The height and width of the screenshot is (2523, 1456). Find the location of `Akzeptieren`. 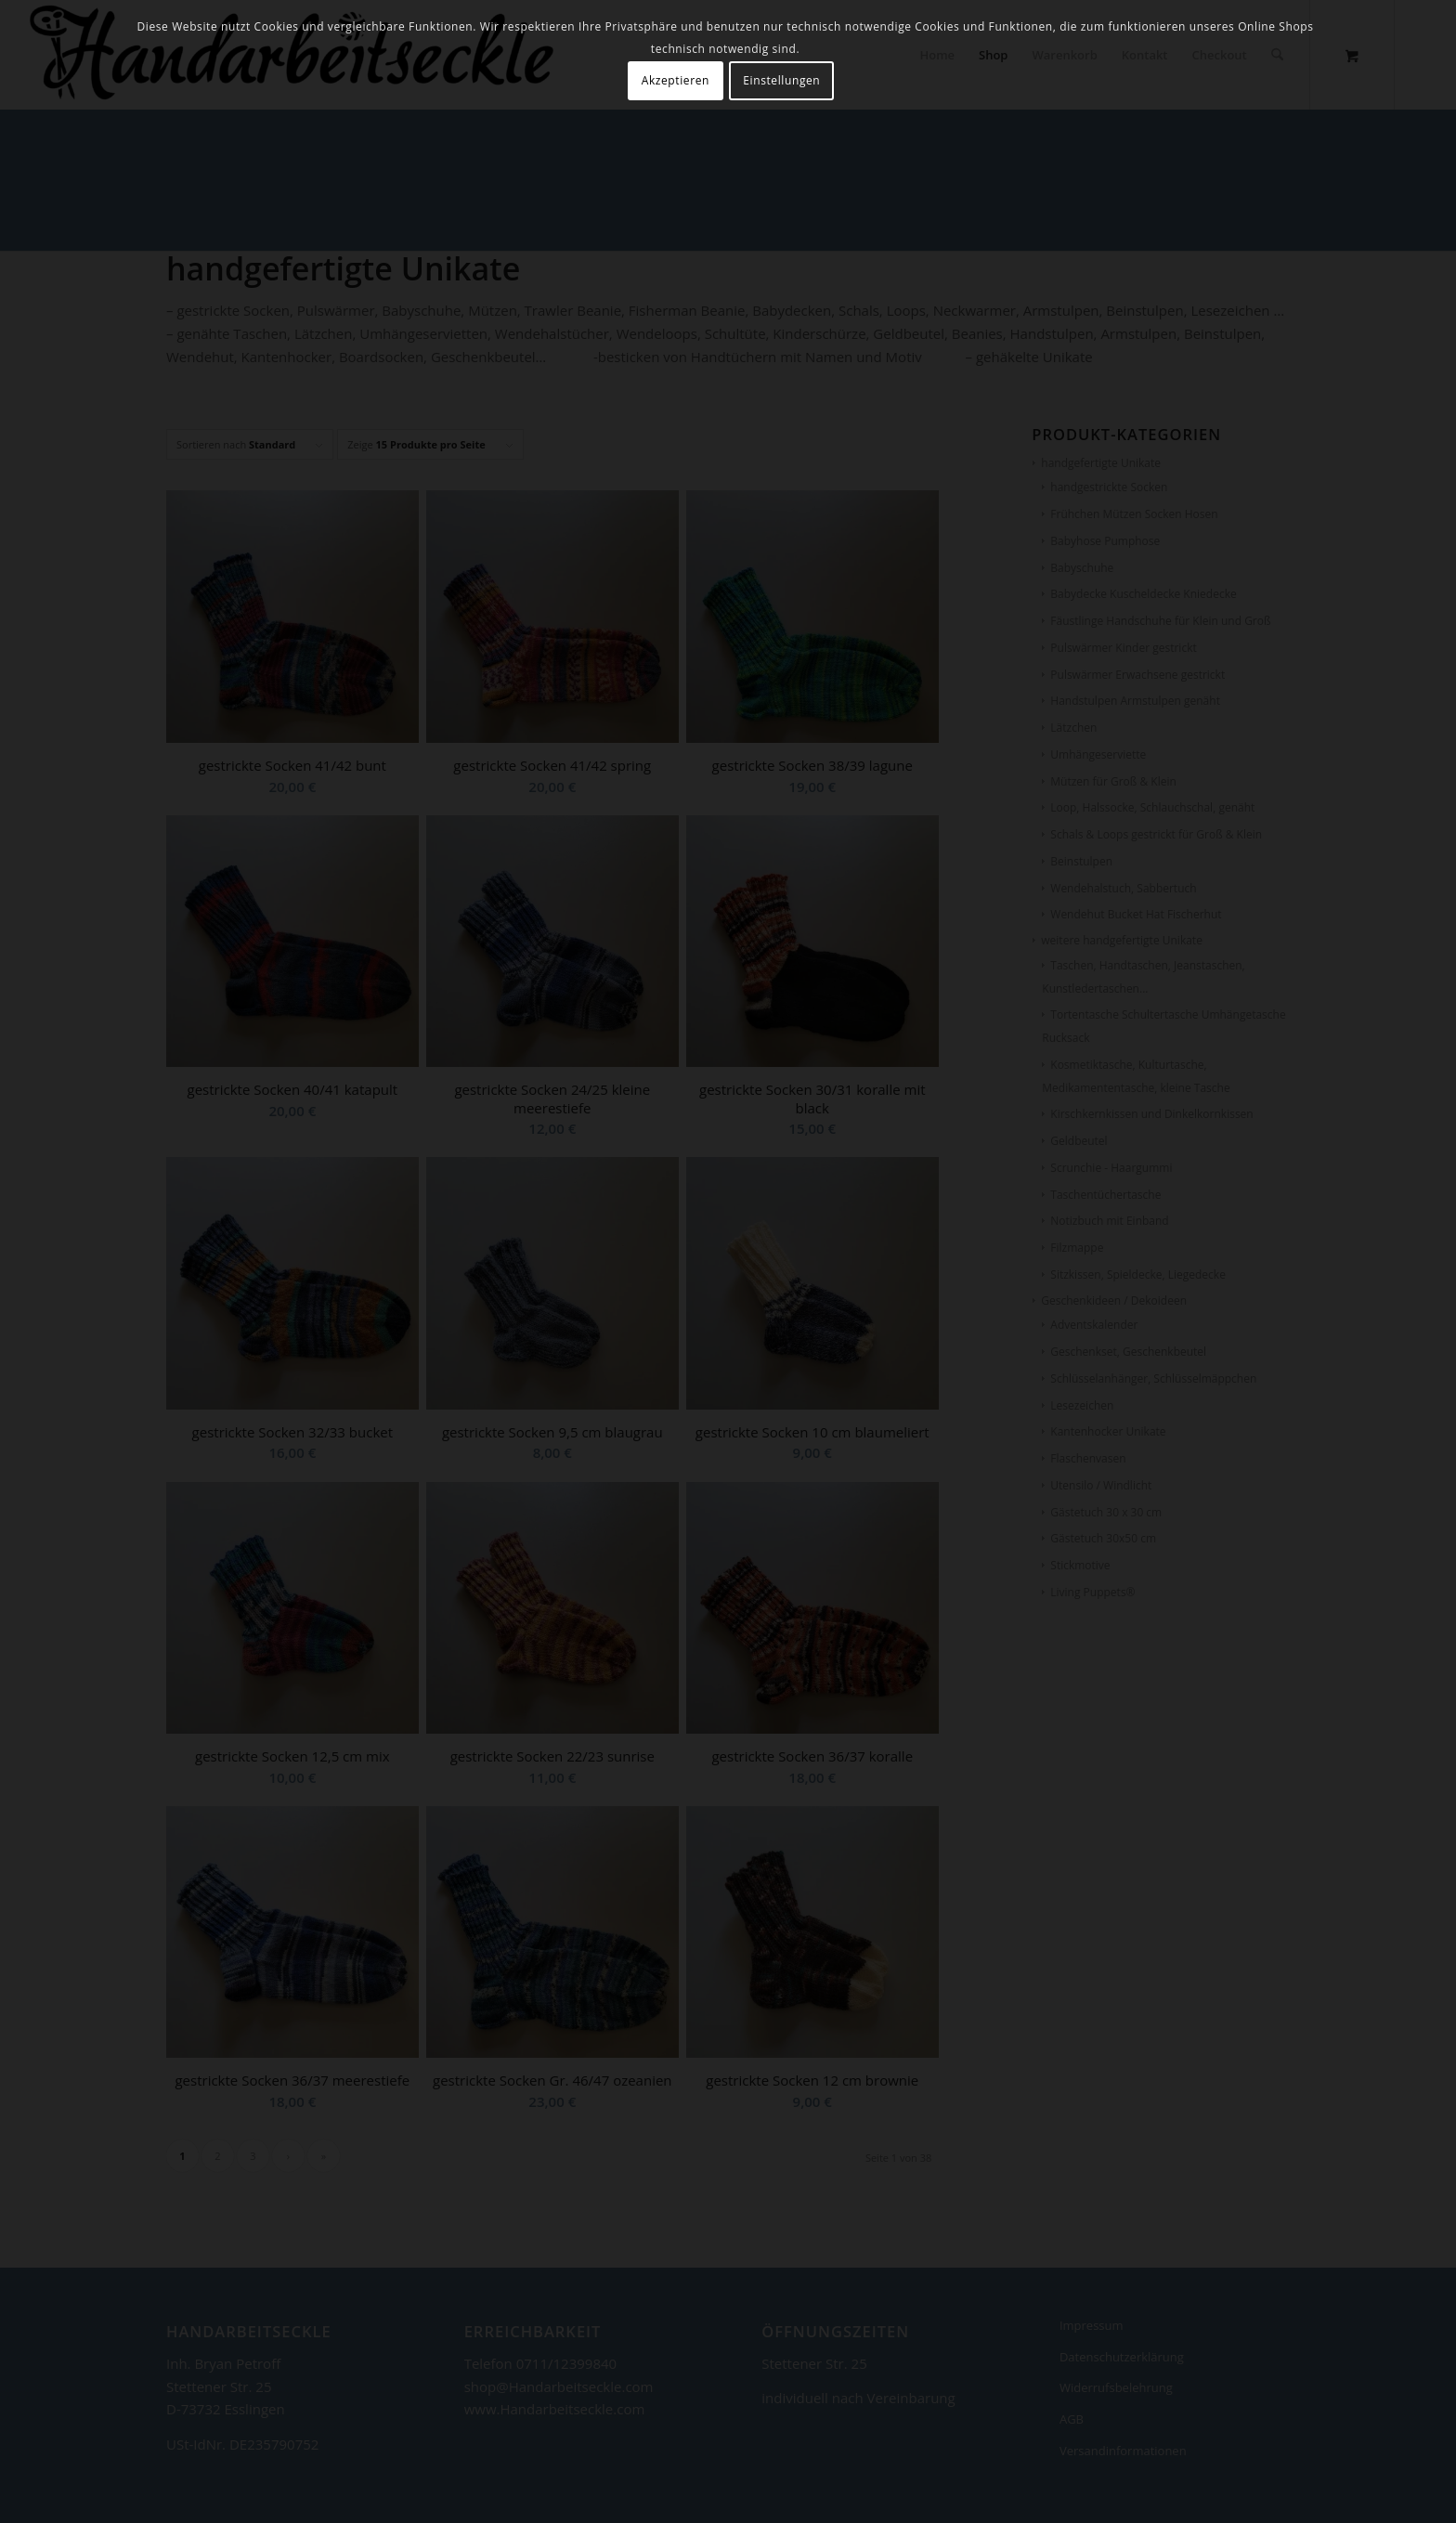

Akzeptieren is located at coordinates (675, 80).